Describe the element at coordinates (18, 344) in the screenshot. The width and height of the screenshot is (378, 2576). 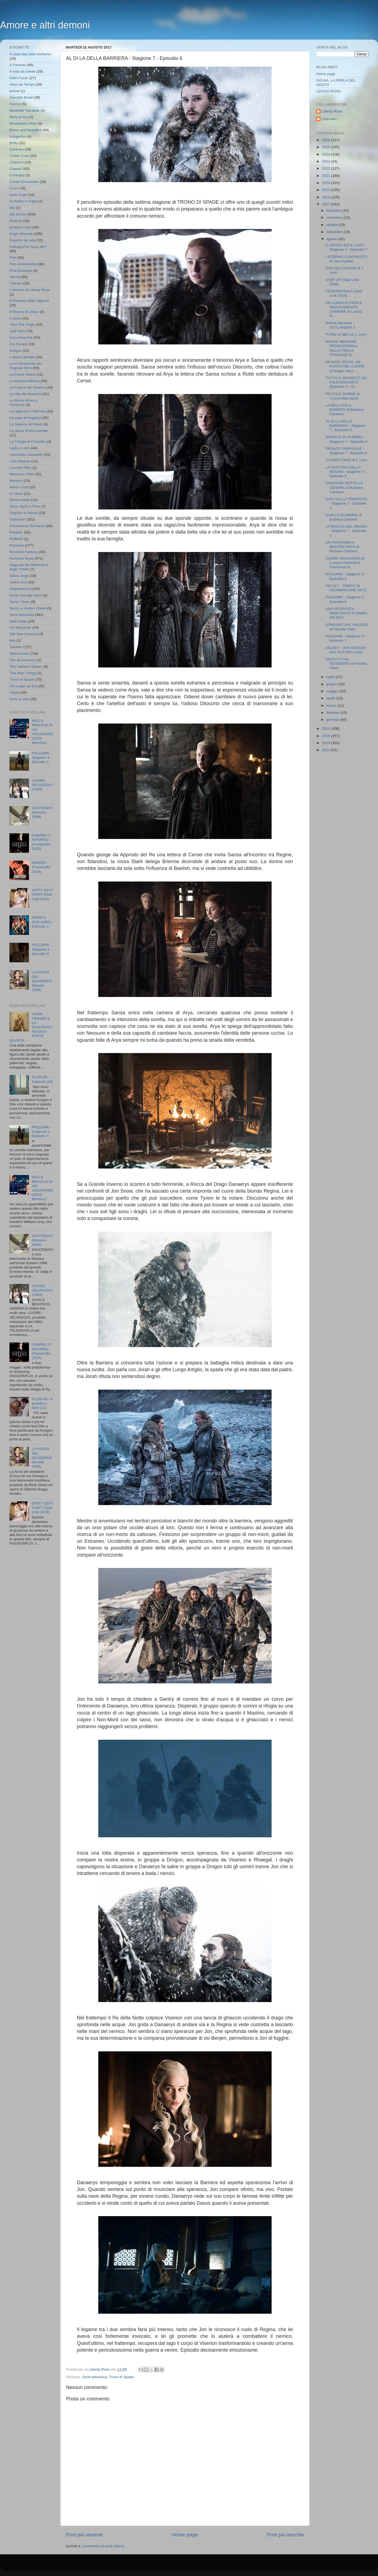
I see `Kış Güneşi` at that location.